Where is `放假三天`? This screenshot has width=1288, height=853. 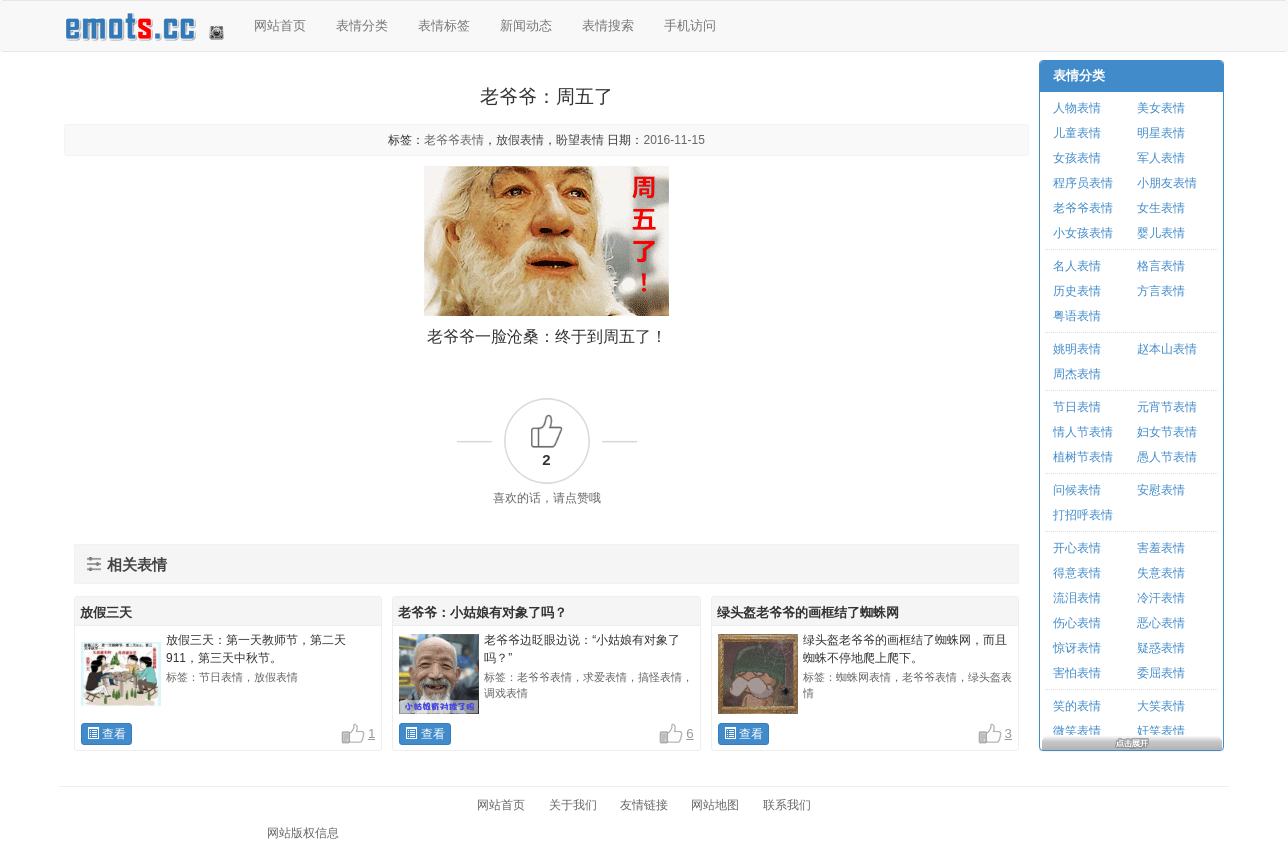 放假三天 is located at coordinates (106, 612).